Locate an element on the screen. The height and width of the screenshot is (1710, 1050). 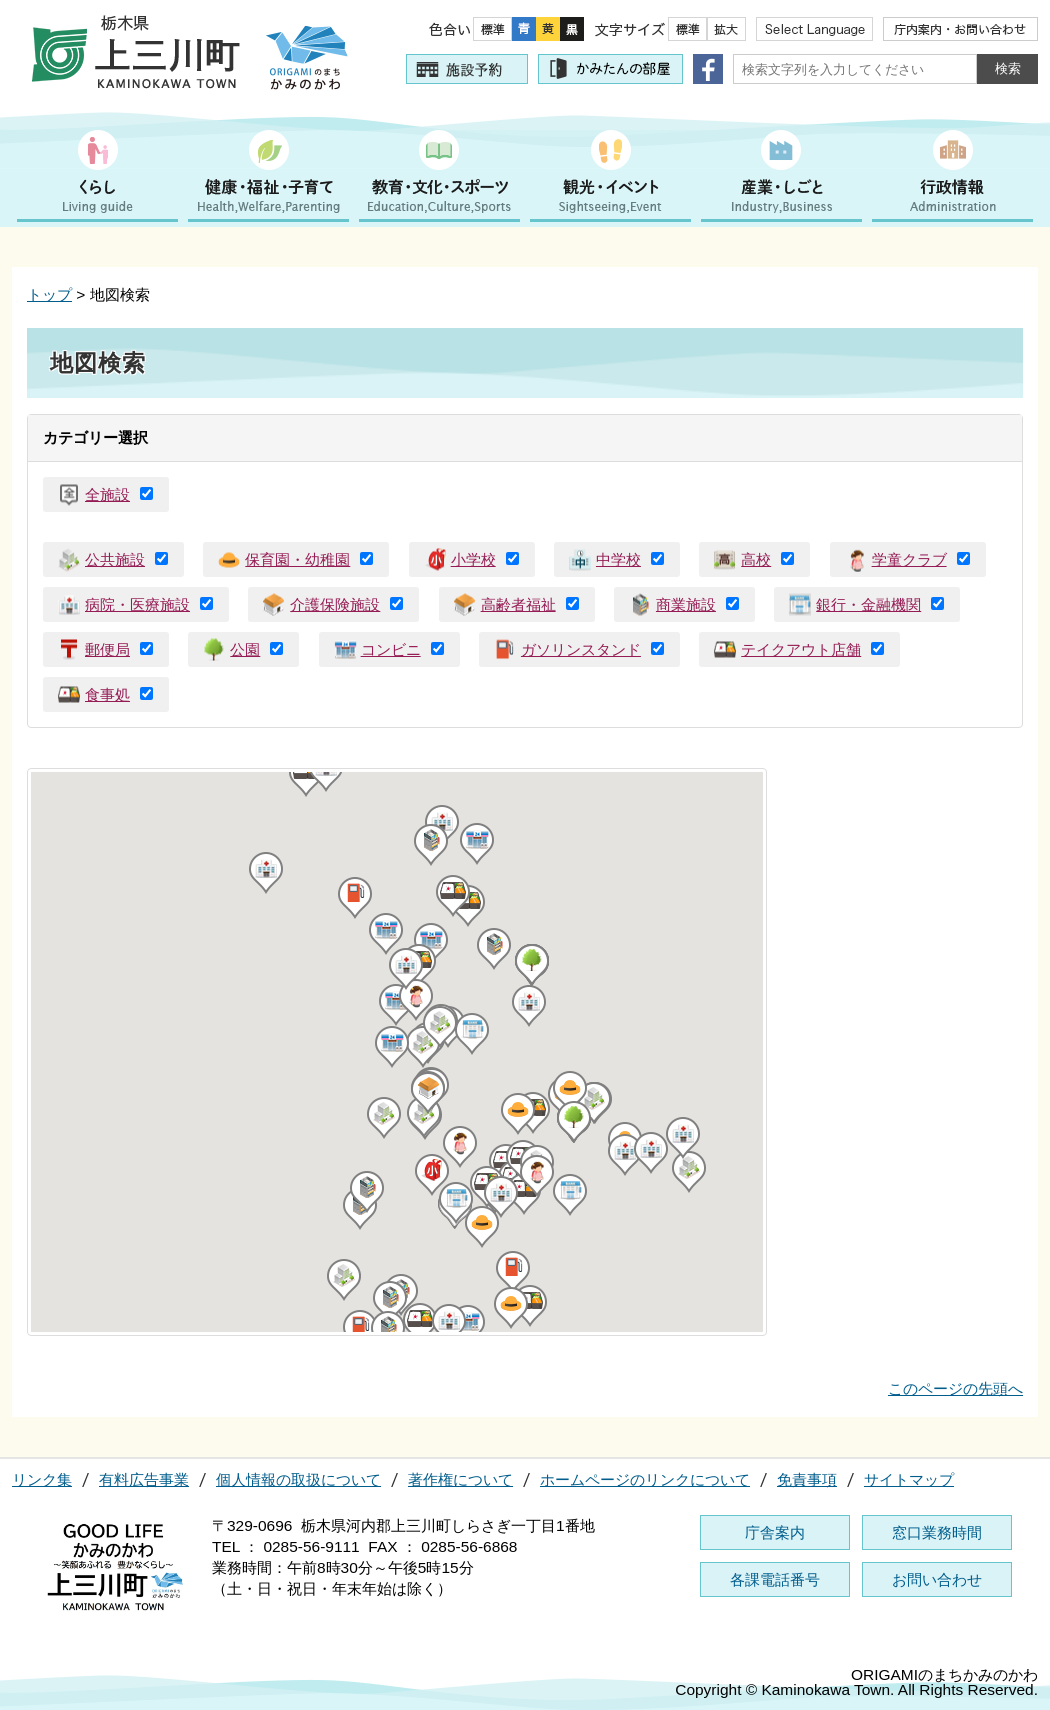
銀行・金融機関 is located at coordinates (868, 604).